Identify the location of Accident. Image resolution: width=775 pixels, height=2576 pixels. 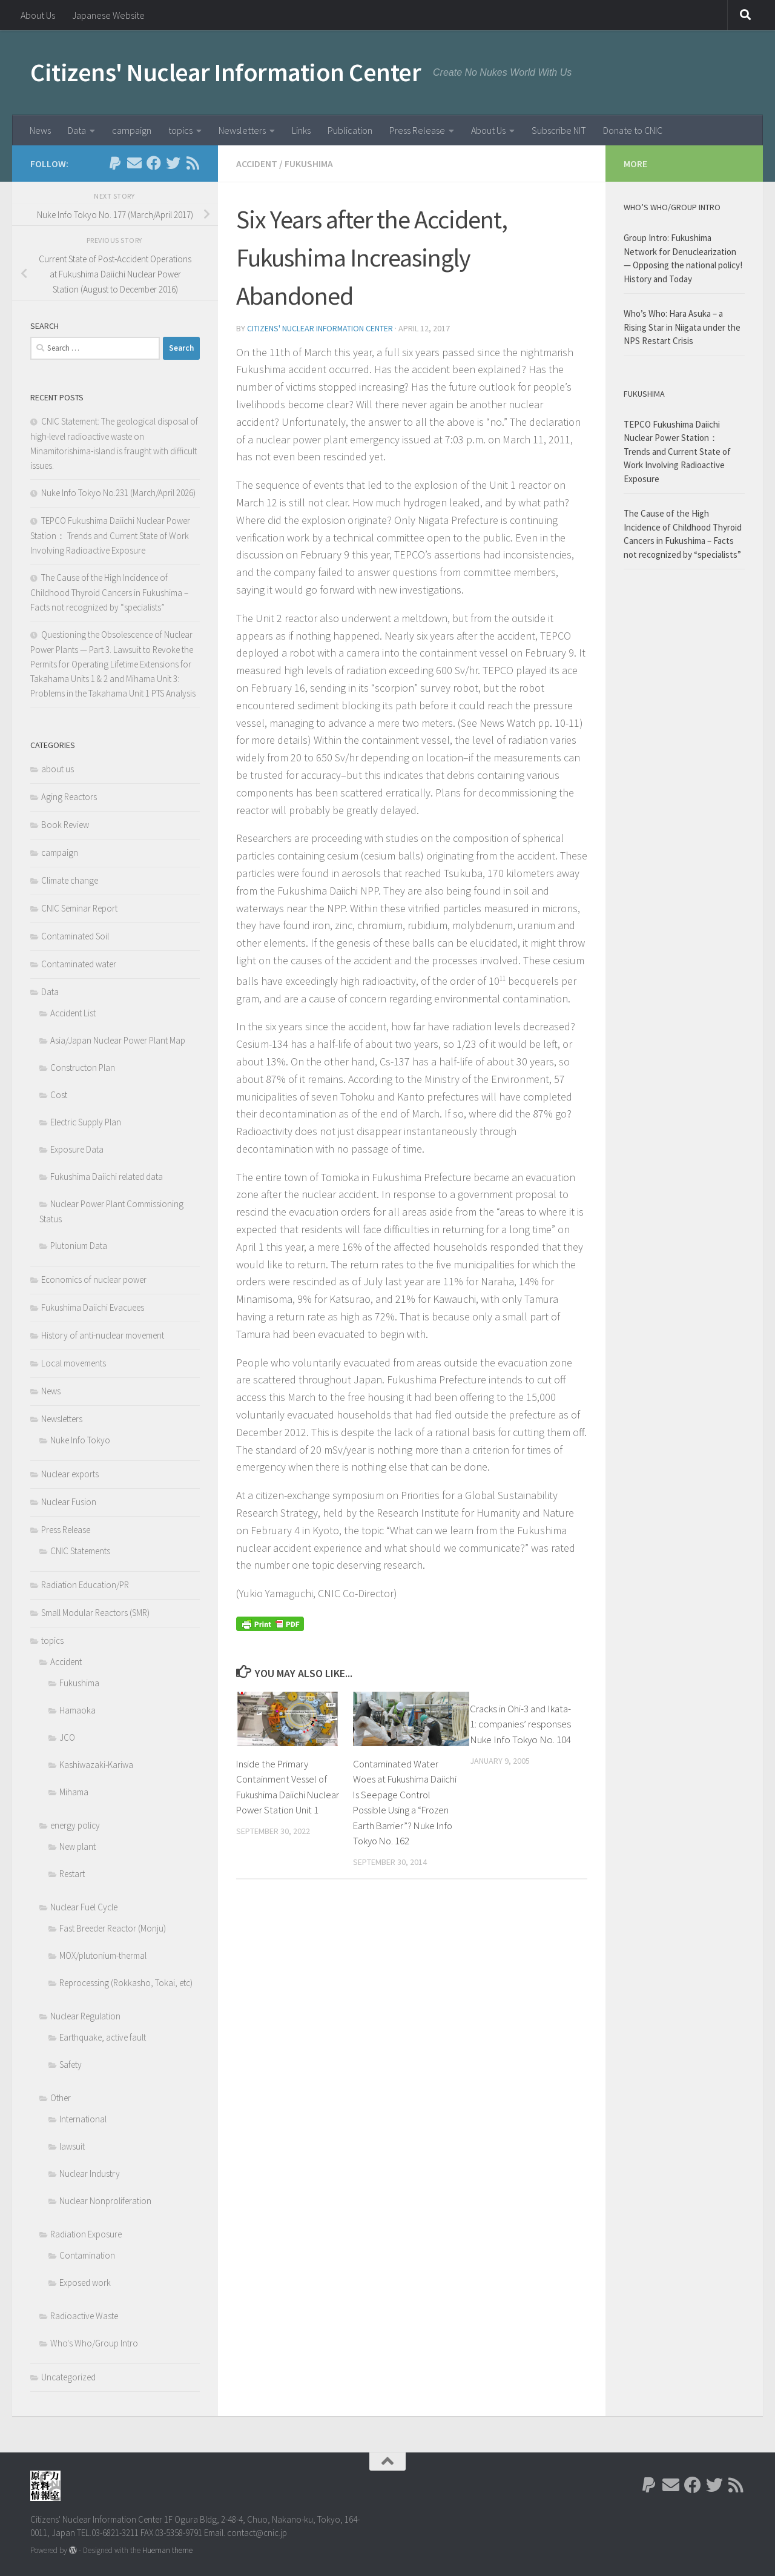
(256, 163).